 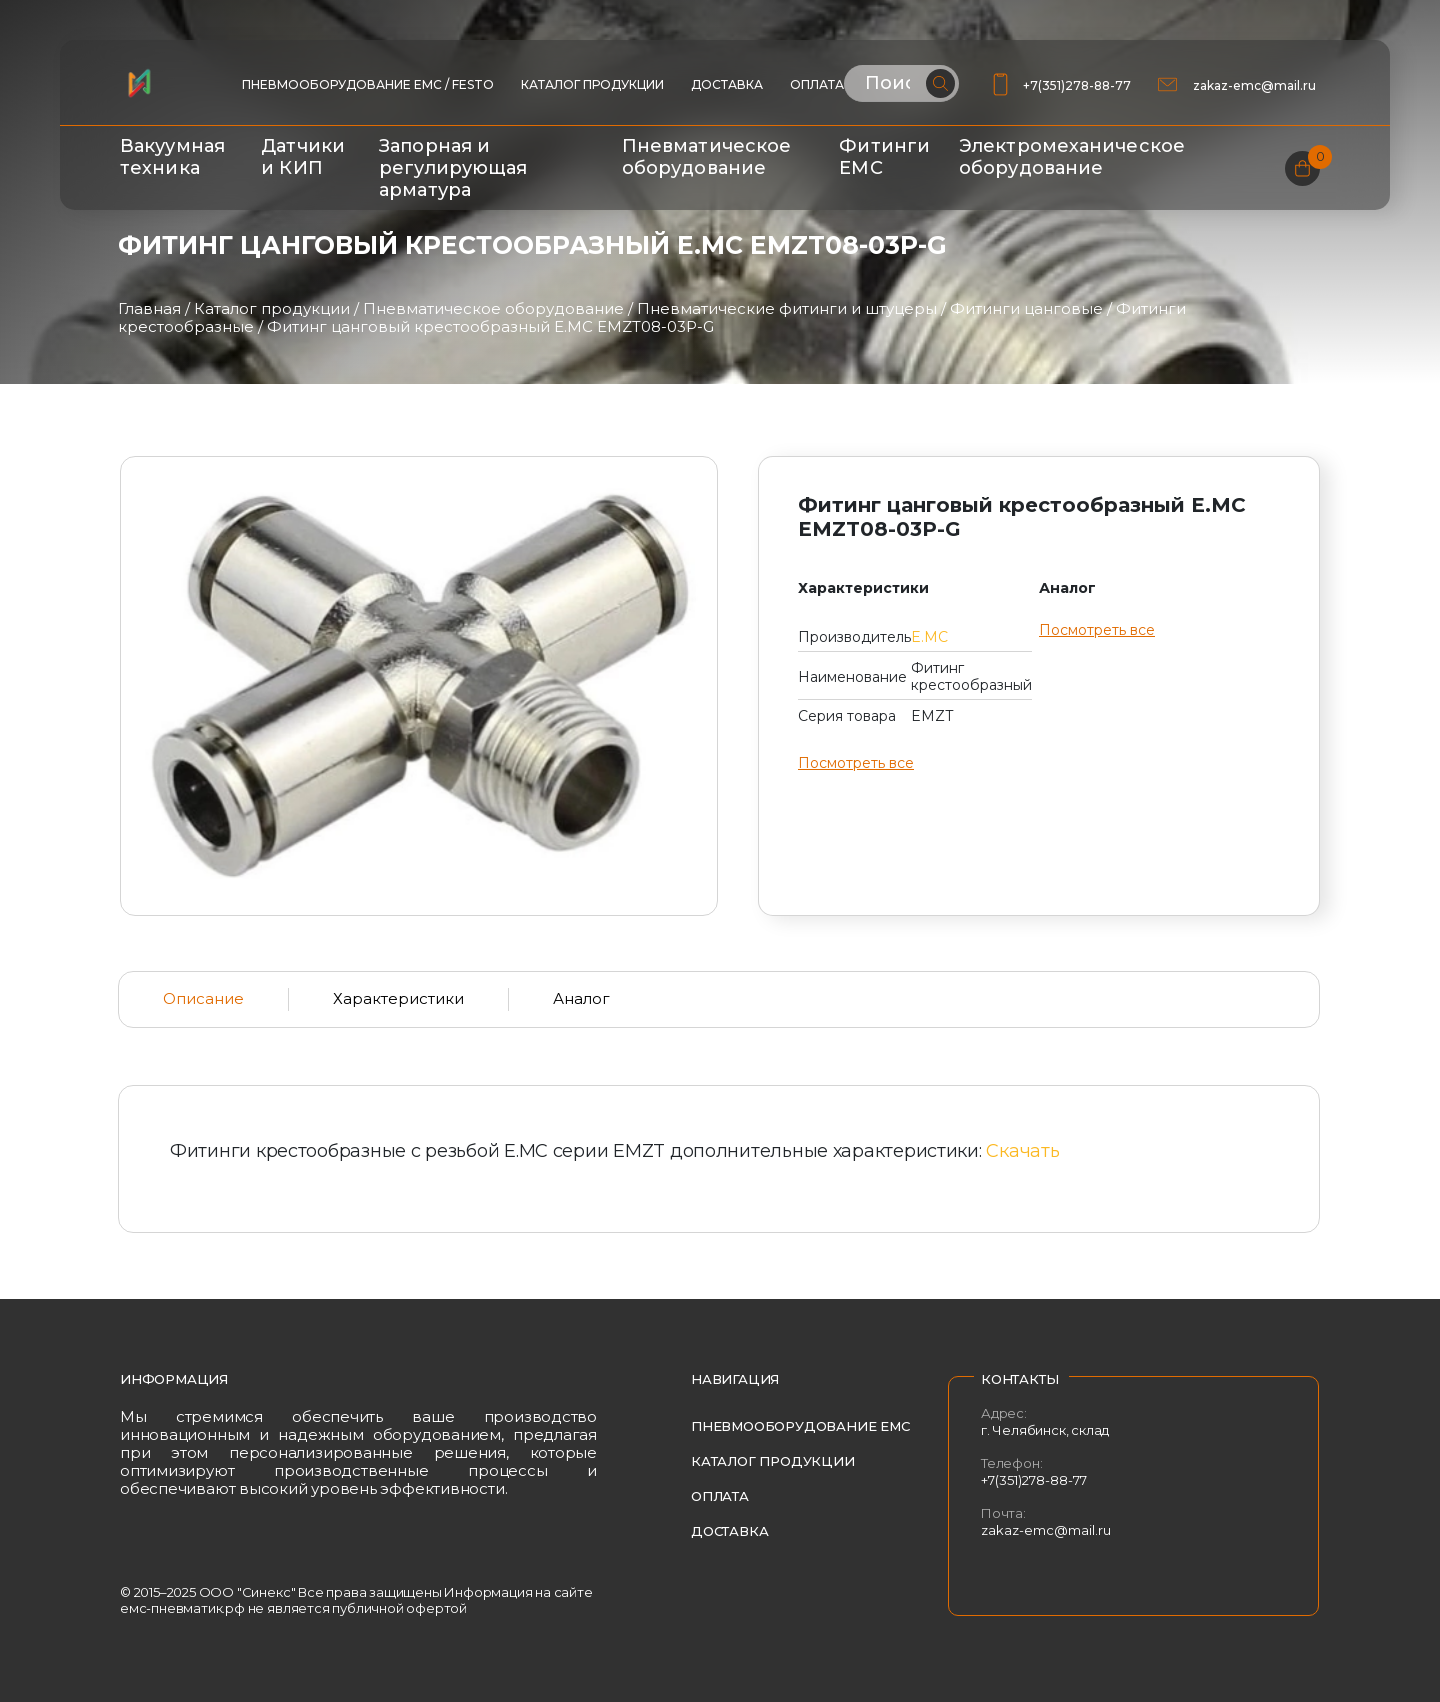 I want to click on Датчики и КИП, so click(x=303, y=157).